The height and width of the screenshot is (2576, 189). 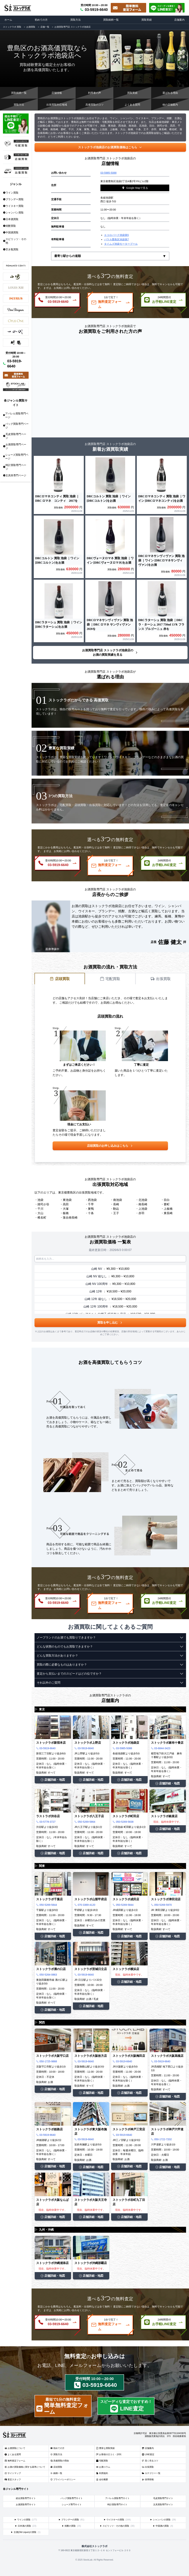 I want to click on 利用規約, so click(x=102, y=2473).